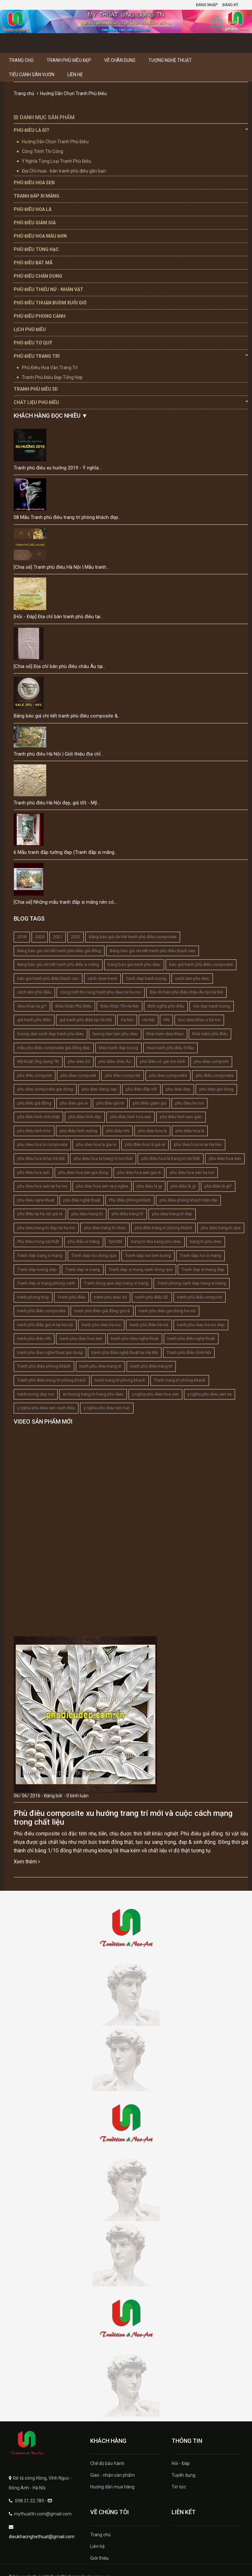 Image resolution: width=252 pixels, height=2576 pixels. What do you see at coordinates (146, 978) in the screenshot?
I see `Cach dap tranh tuong` at bounding box center [146, 978].